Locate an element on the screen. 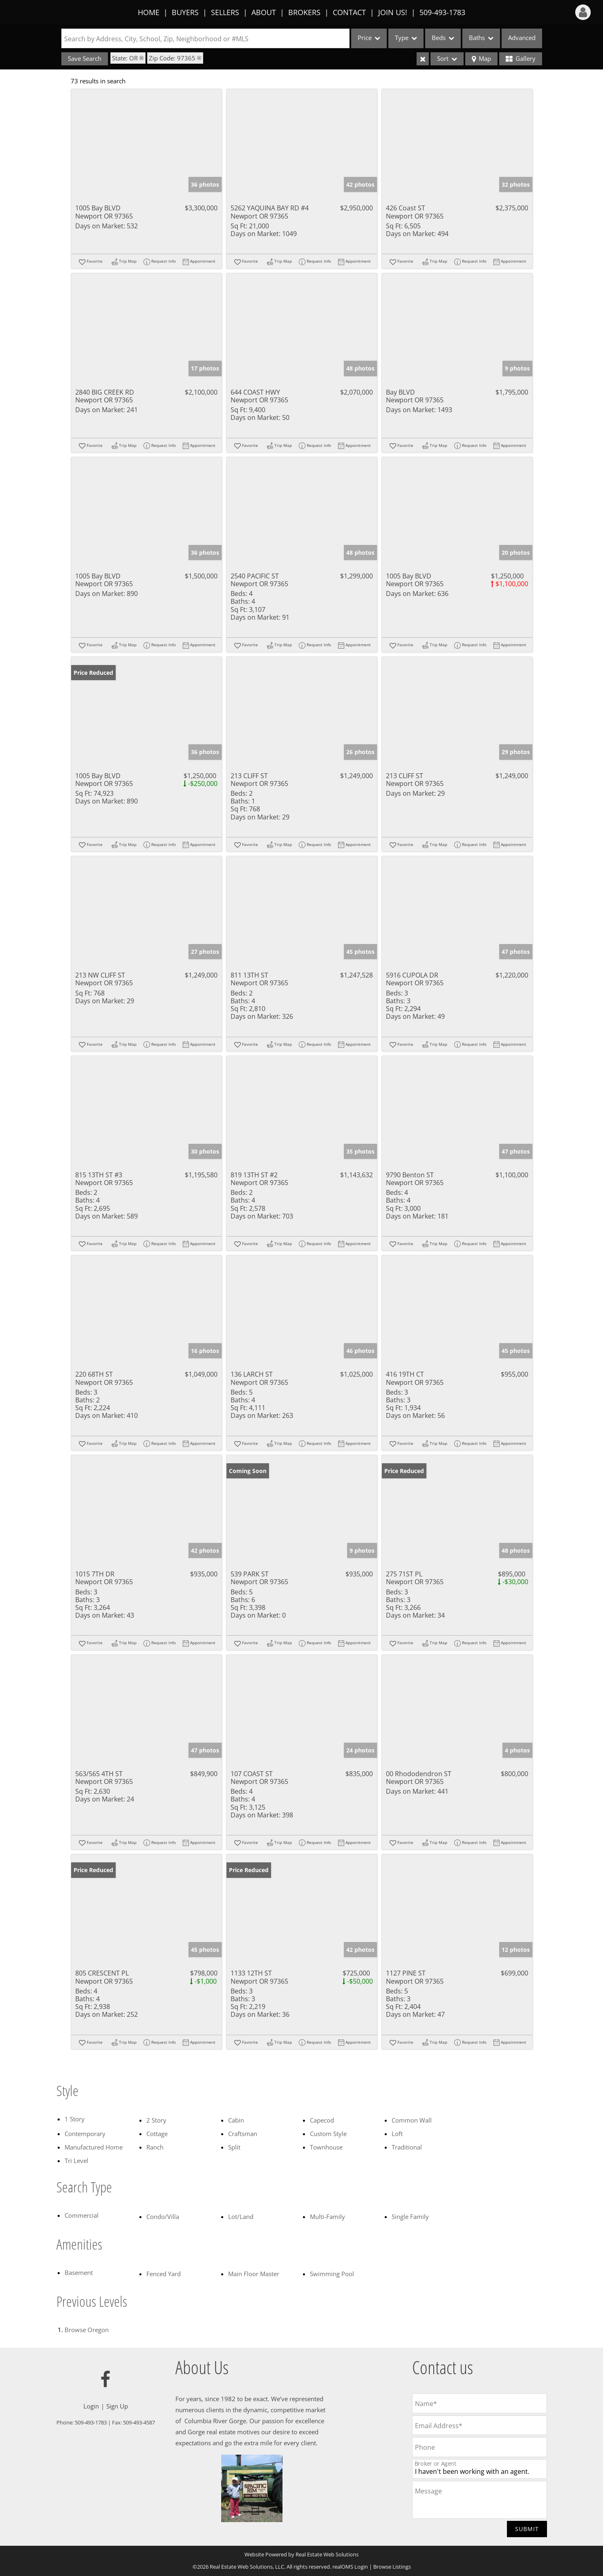  2 Story is located at coordinates (156, 2120).